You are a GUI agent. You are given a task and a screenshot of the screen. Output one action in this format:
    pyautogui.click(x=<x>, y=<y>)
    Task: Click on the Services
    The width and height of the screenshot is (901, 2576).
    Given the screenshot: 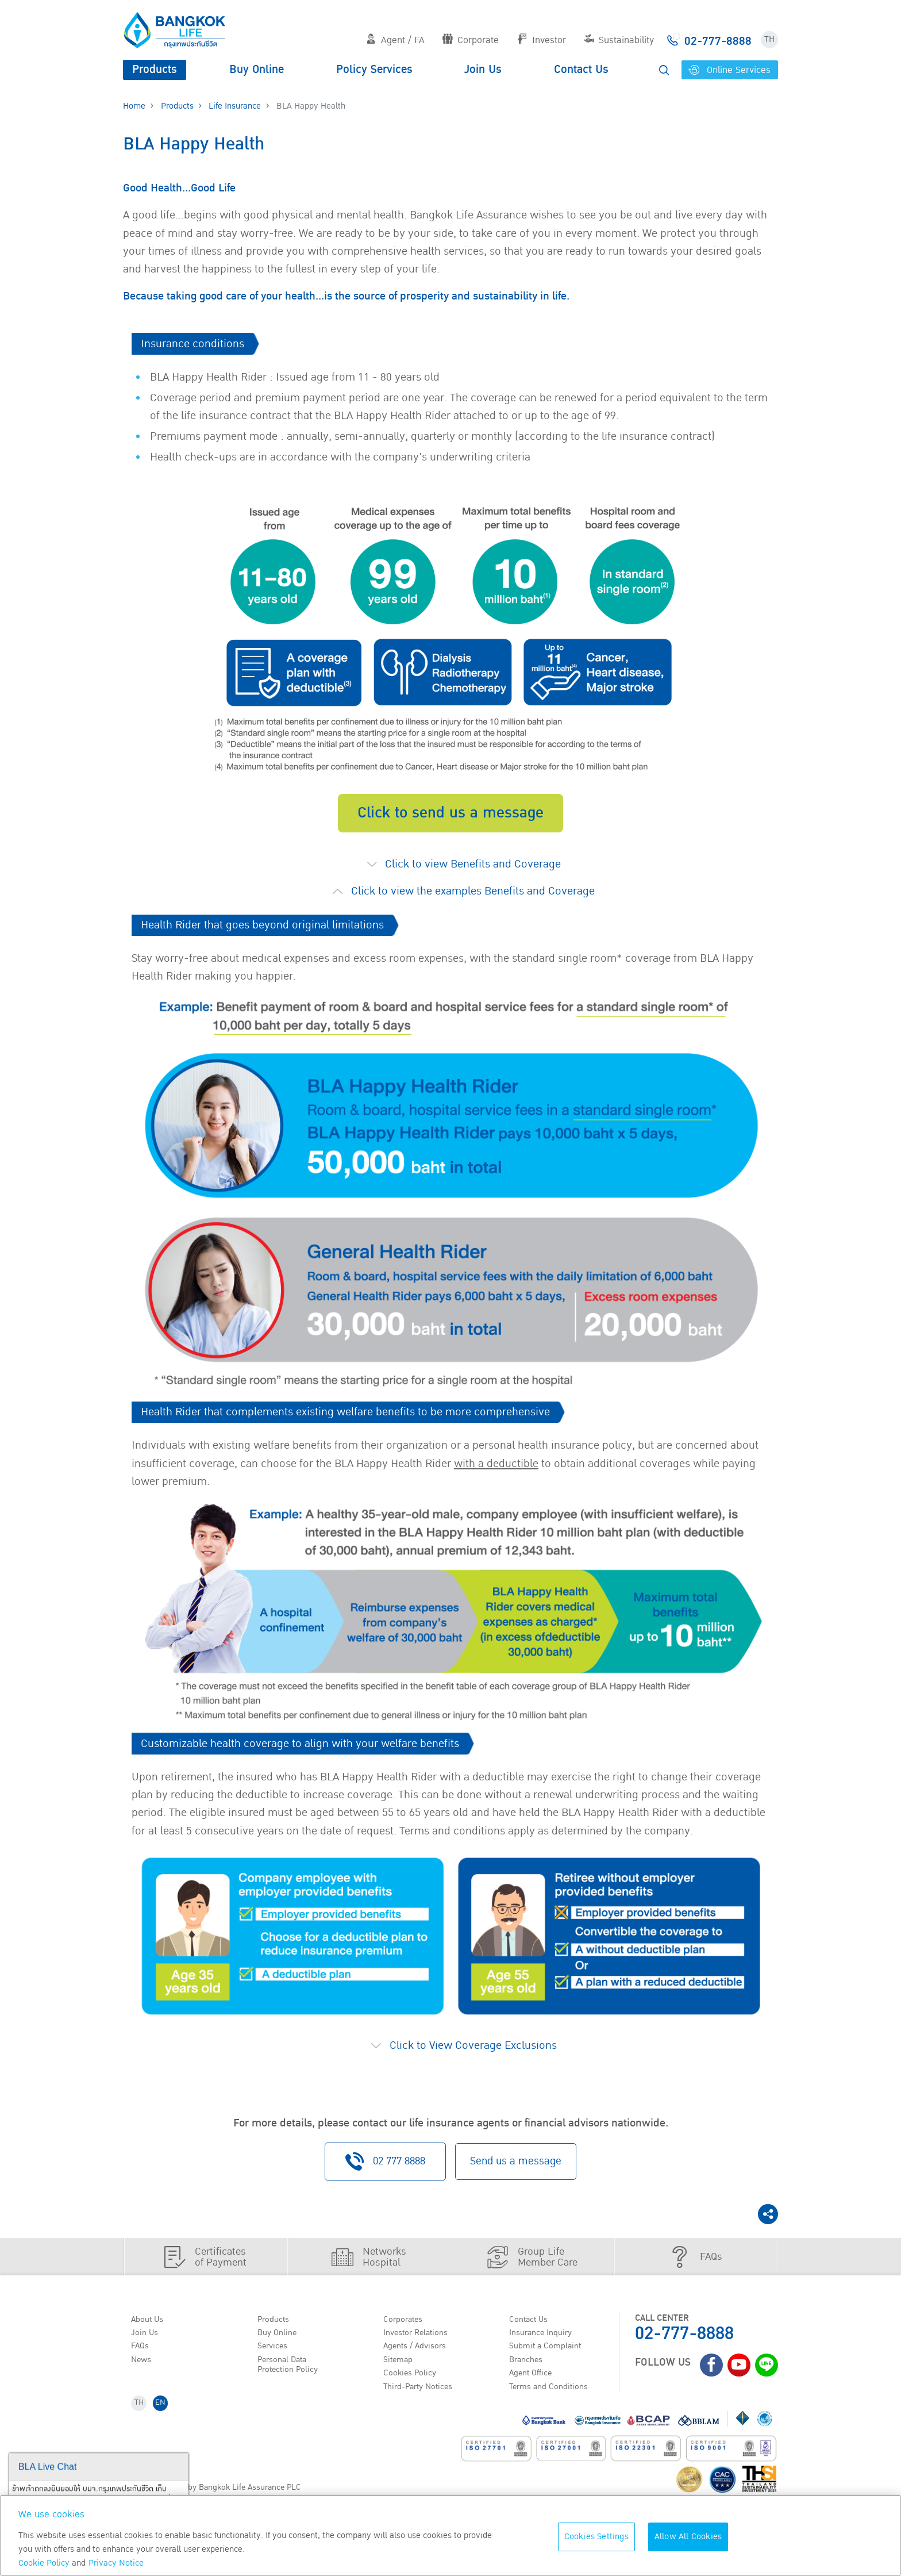 What is the action you would take?
    pyautogui.click(x=274, y=2357)
    